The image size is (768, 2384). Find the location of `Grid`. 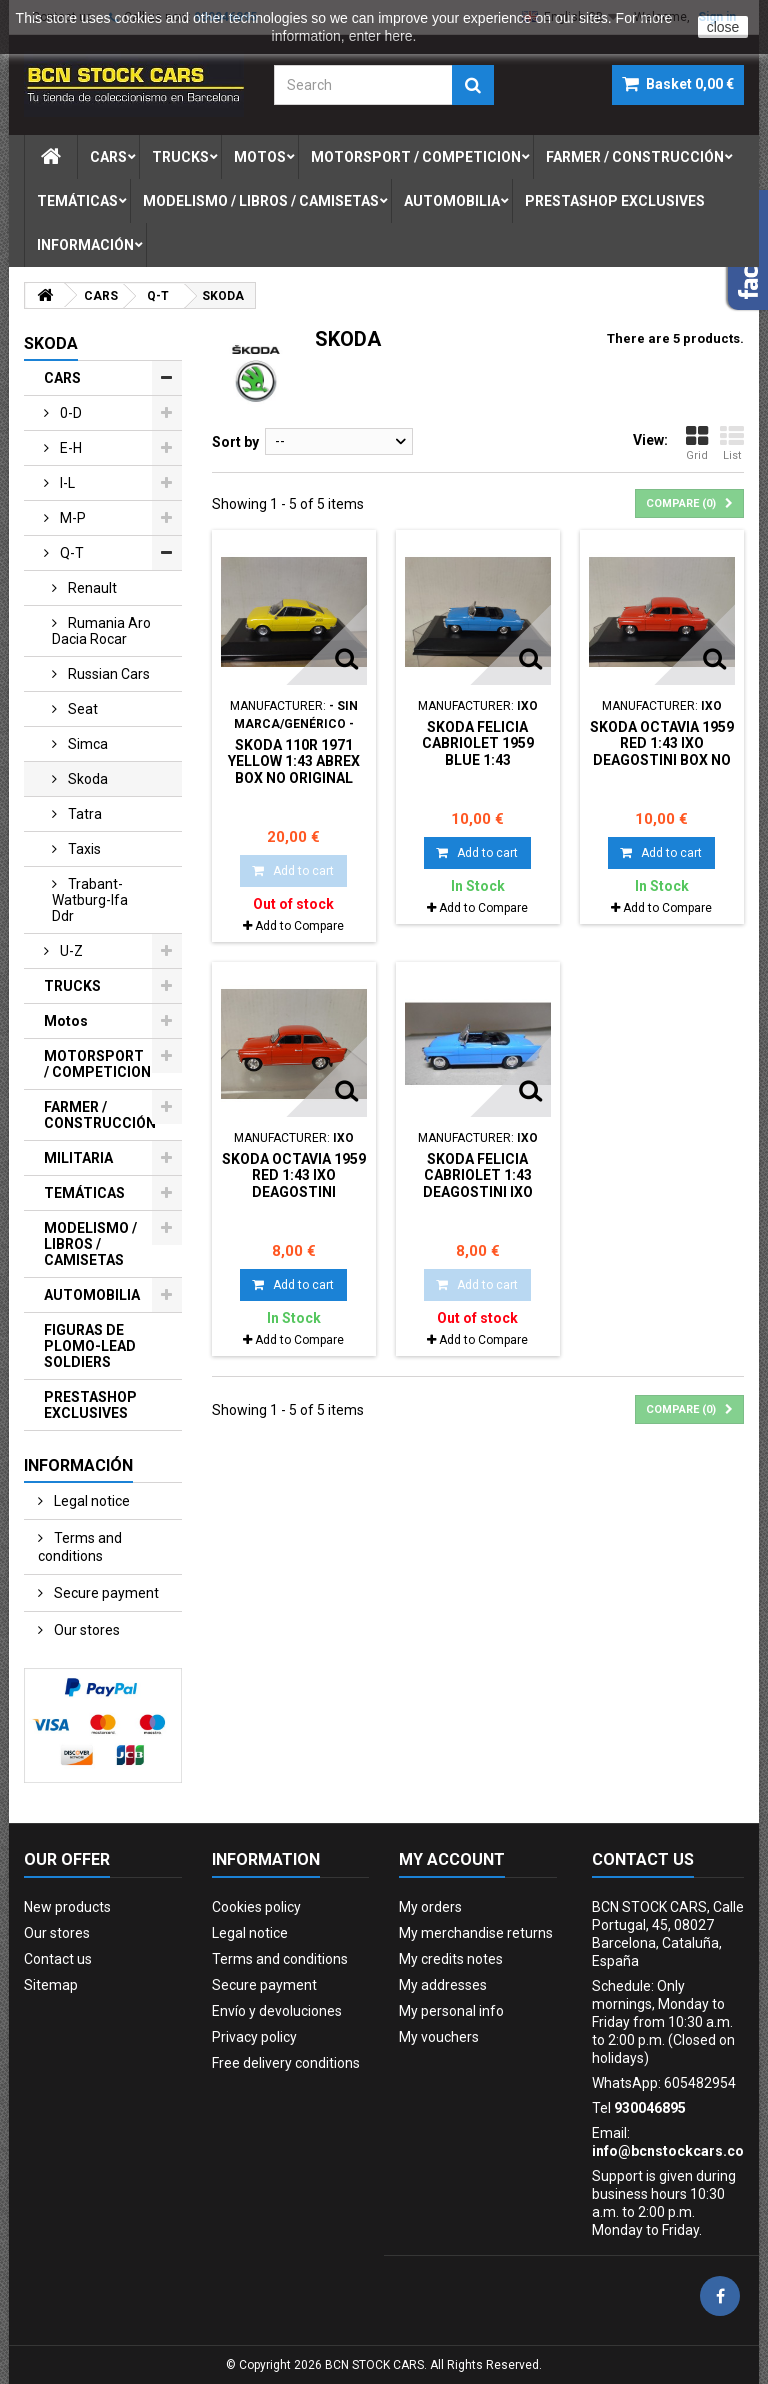

Grid is located at coordinates (697, 443).